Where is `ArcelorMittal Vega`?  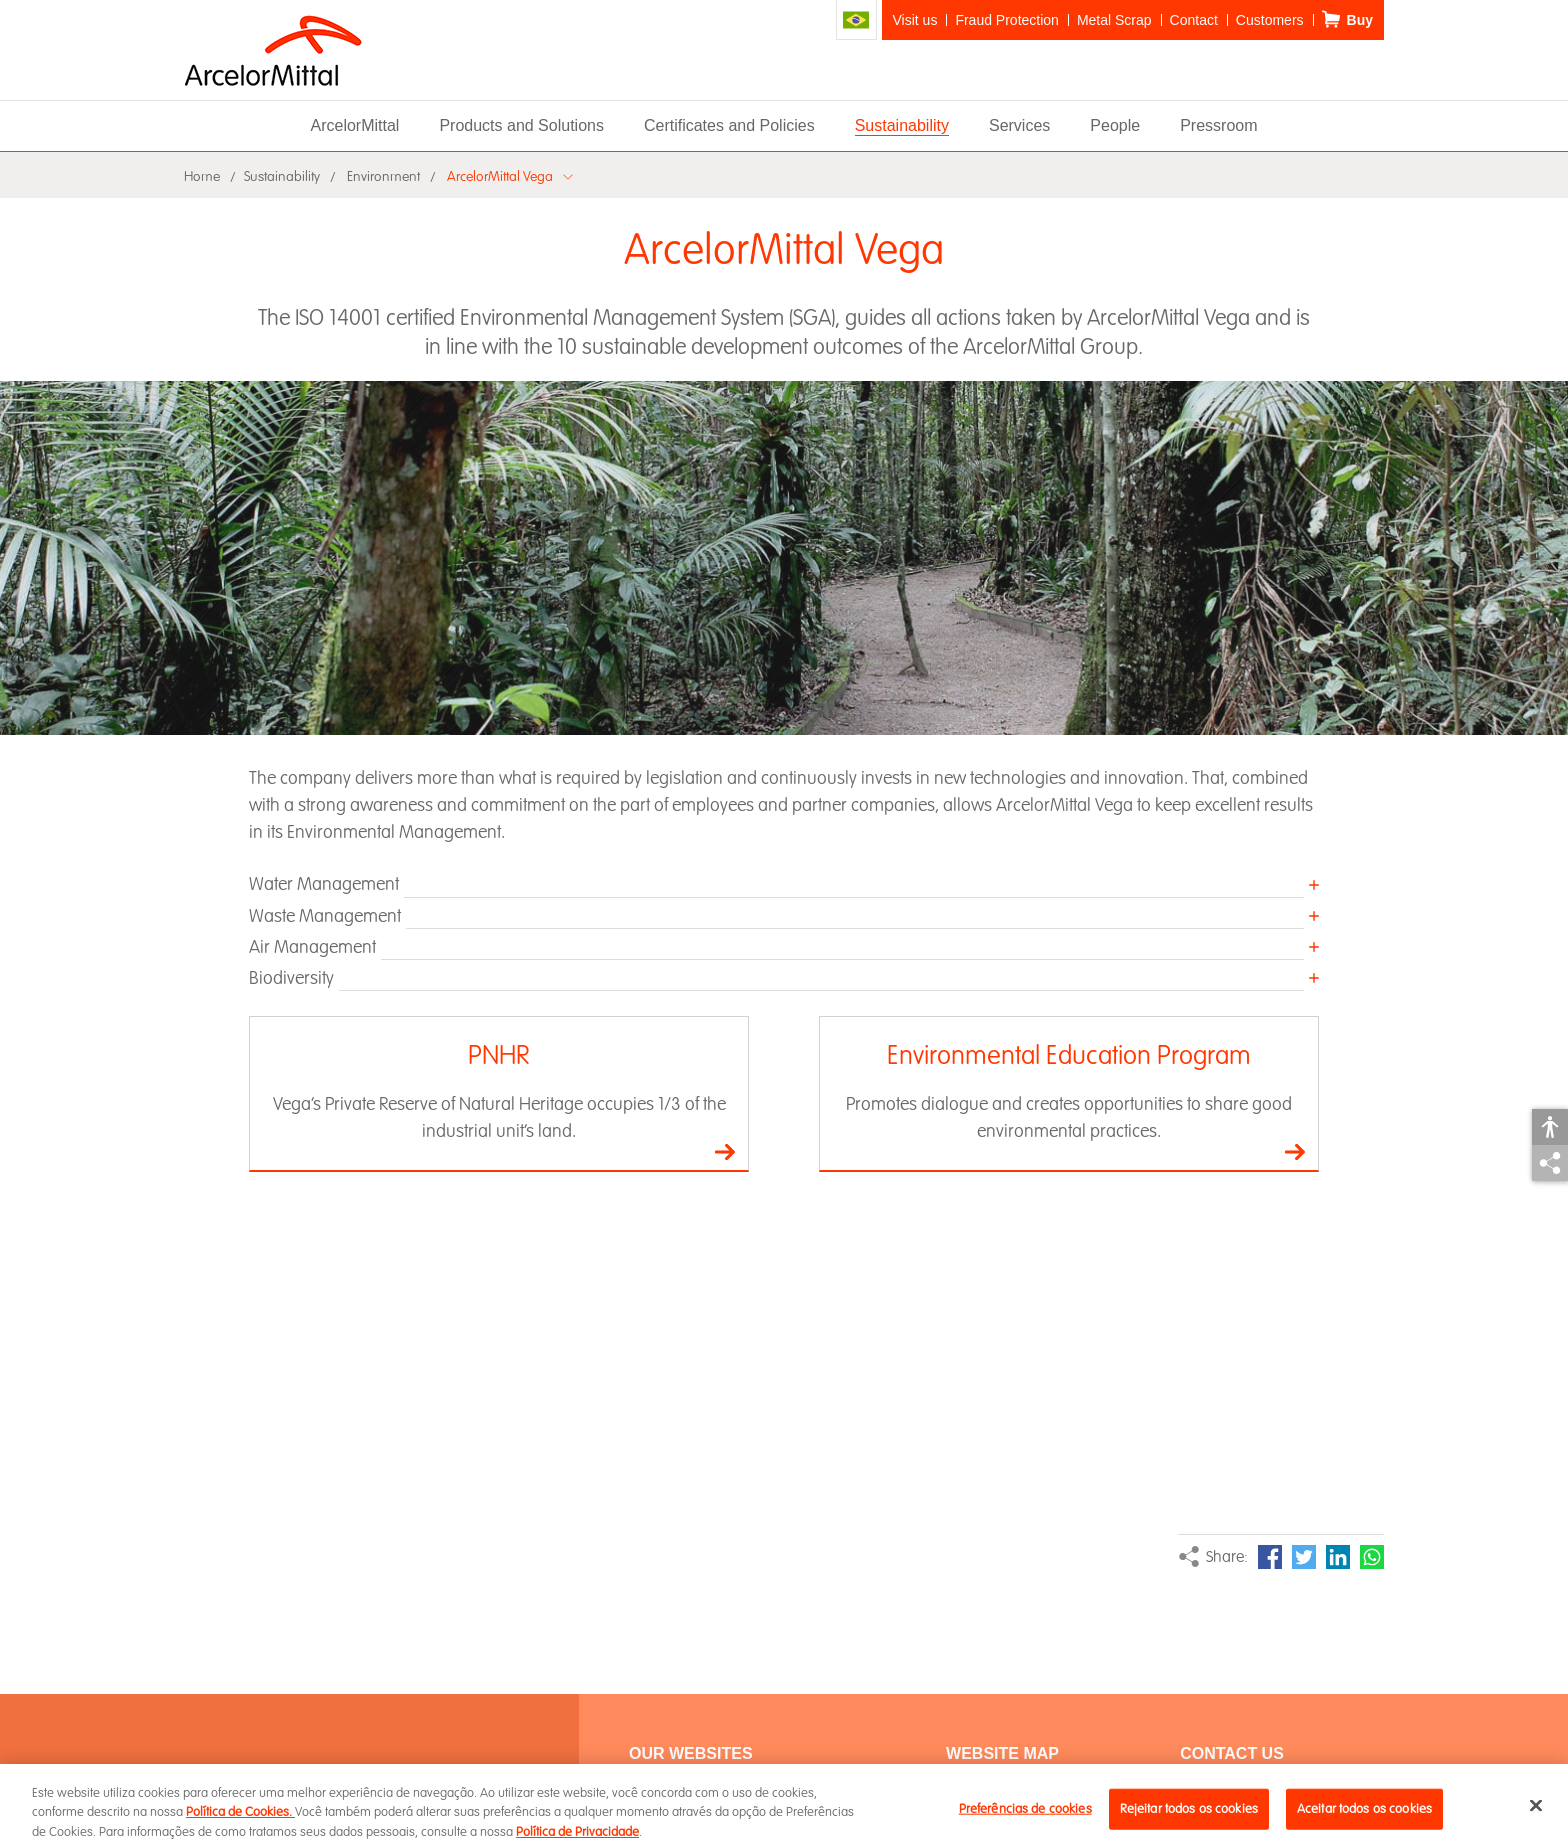
ArcelorMittal Vega is located at coordinates (500, 176).